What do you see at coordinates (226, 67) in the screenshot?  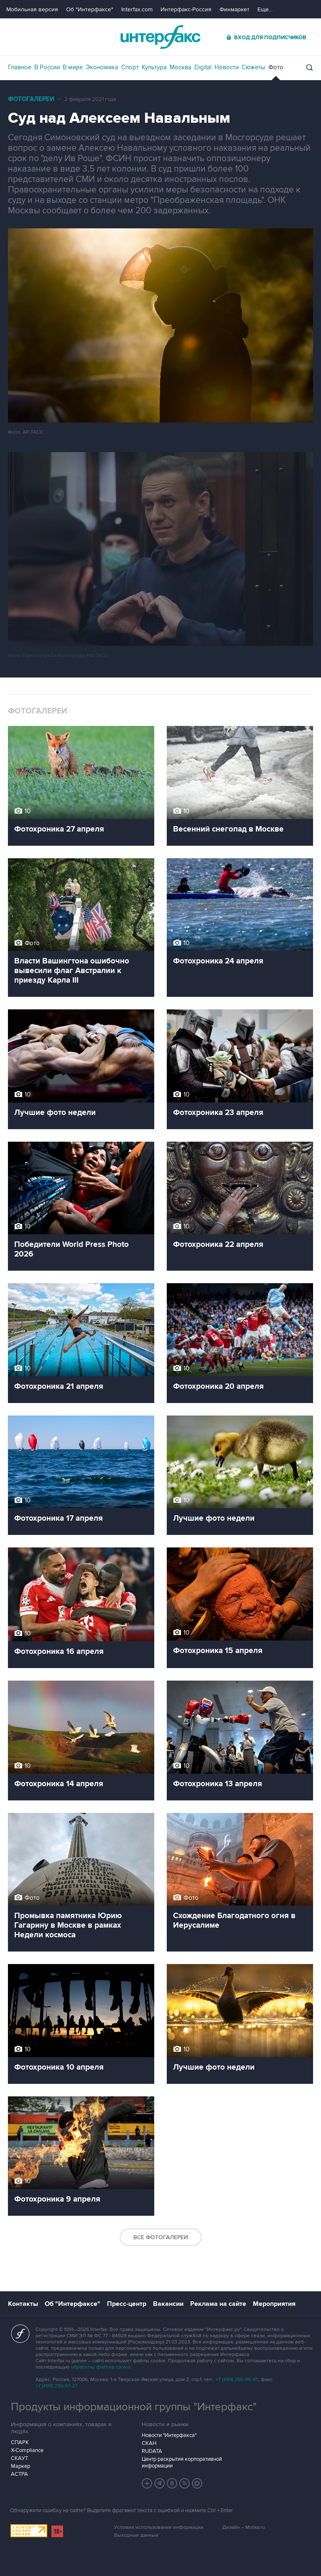 I see `Новости` at bounding box center [226, 67].